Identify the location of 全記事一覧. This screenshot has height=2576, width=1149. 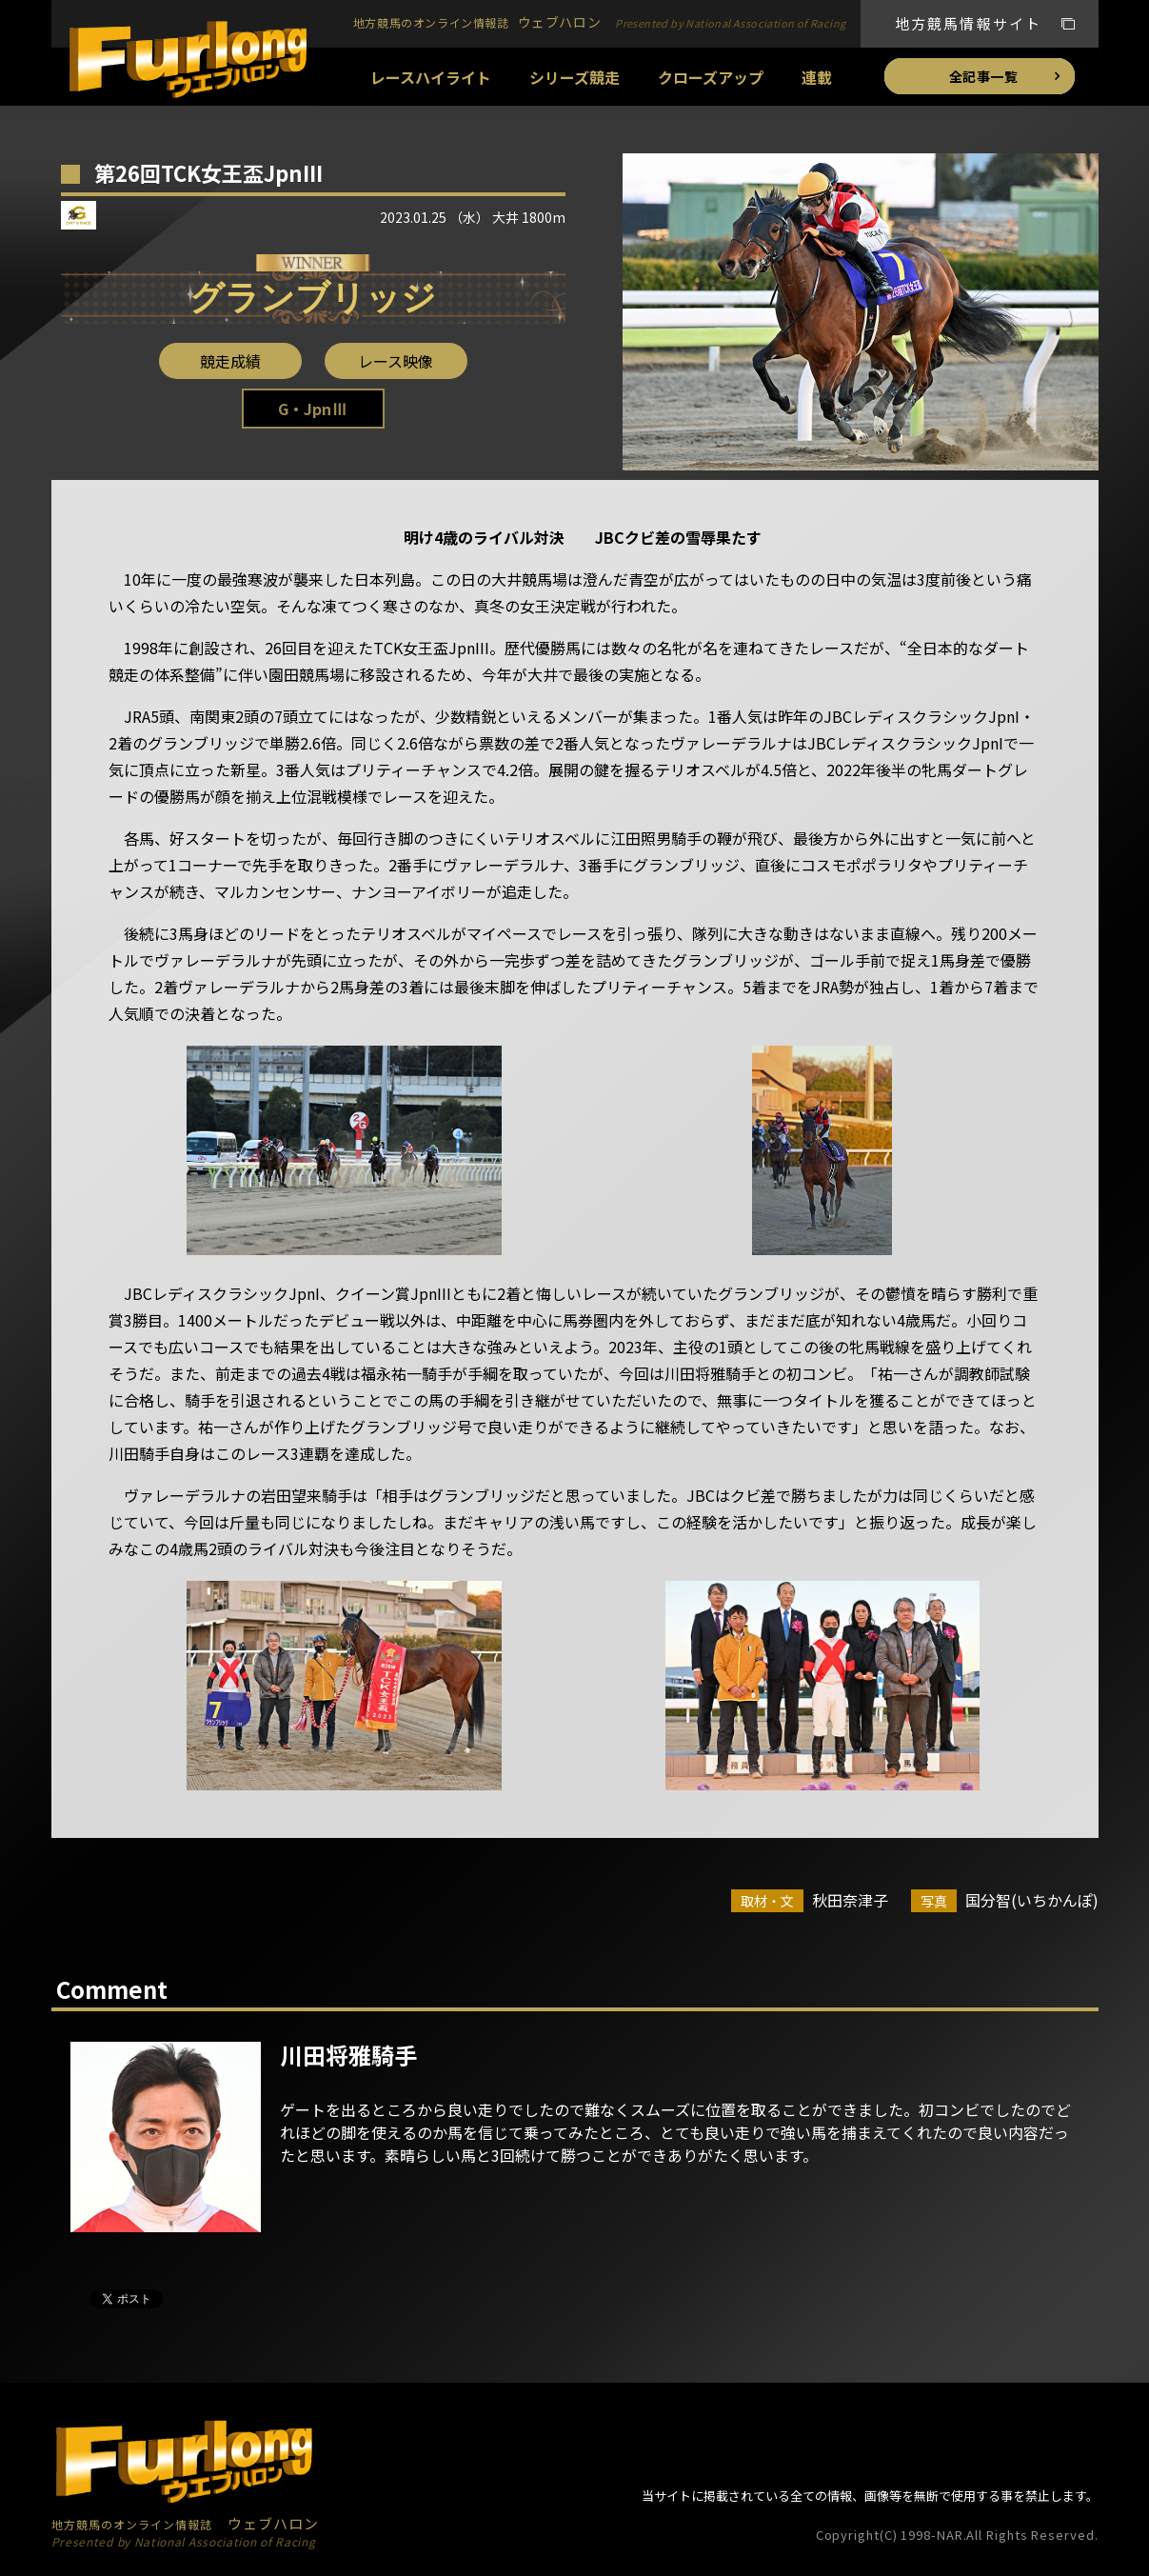
(984, 76).